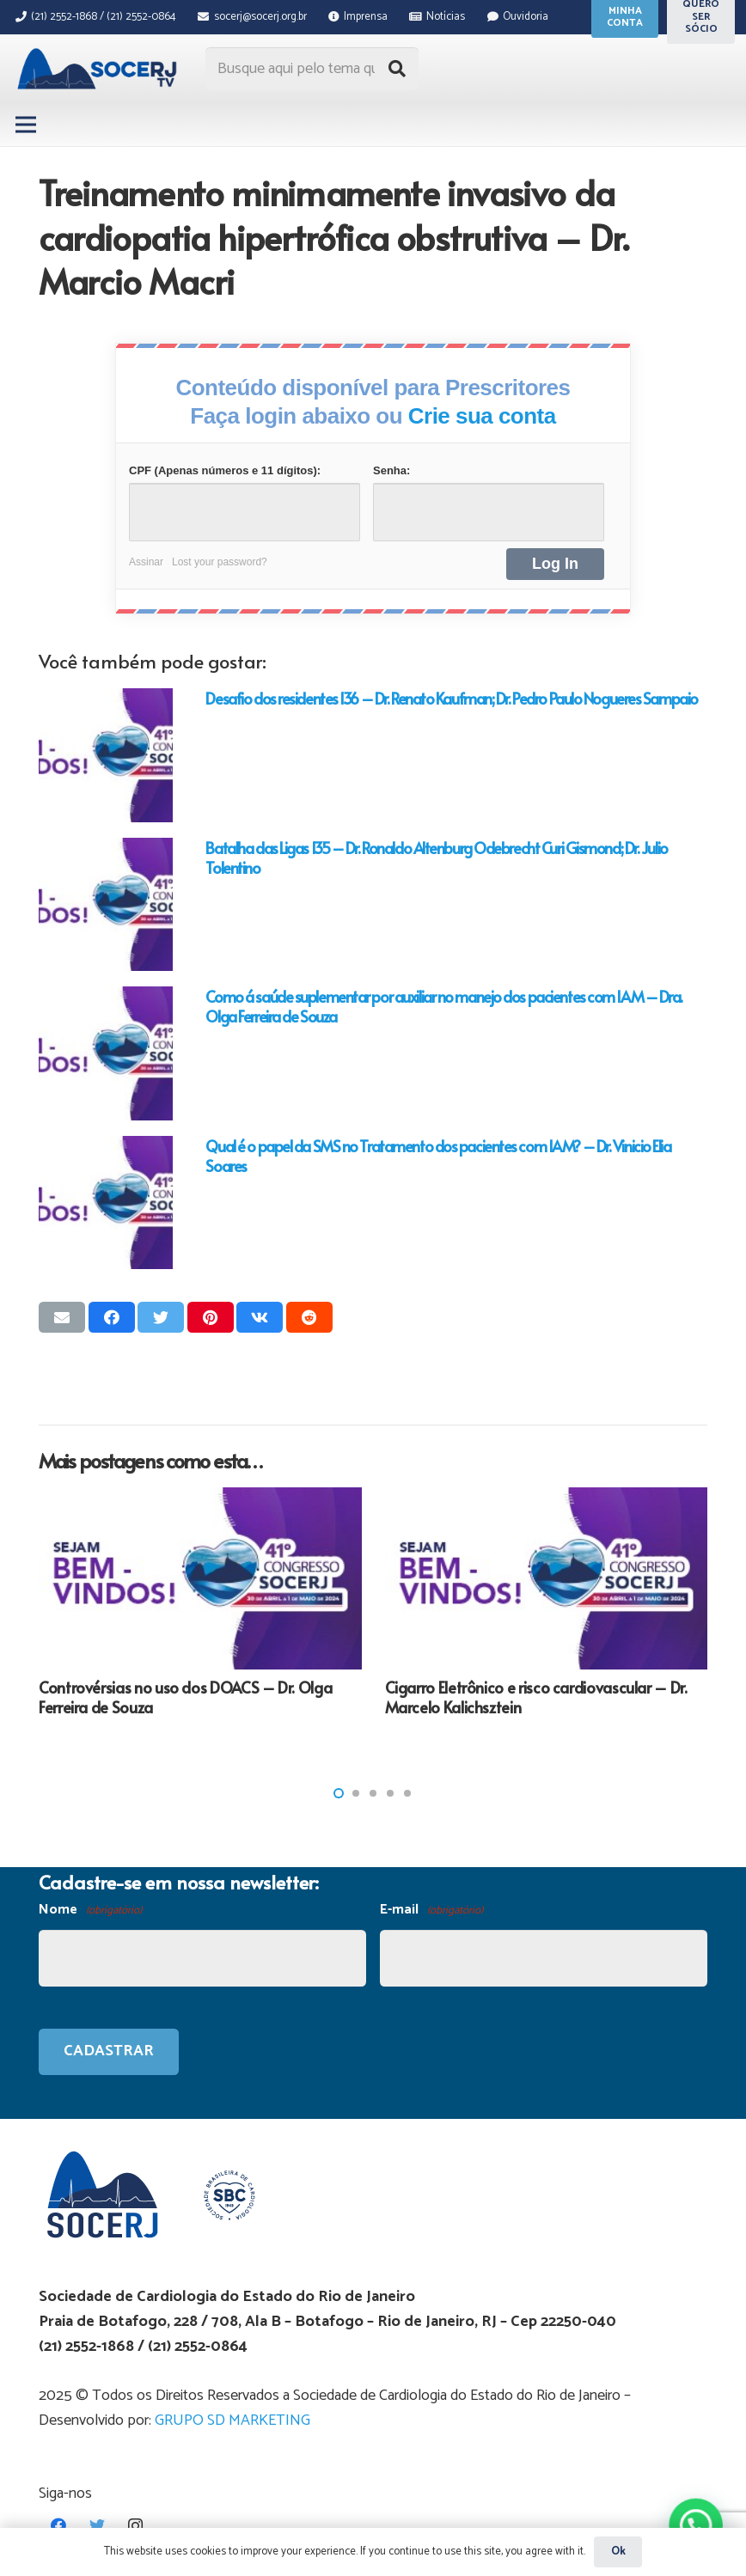 Image resolution: width=746 pixels, height=2576 pixels. Describe the element at coordinates (62, 1317) in the screenshot. I see `[Enviar isso por e-mail]` at that location.